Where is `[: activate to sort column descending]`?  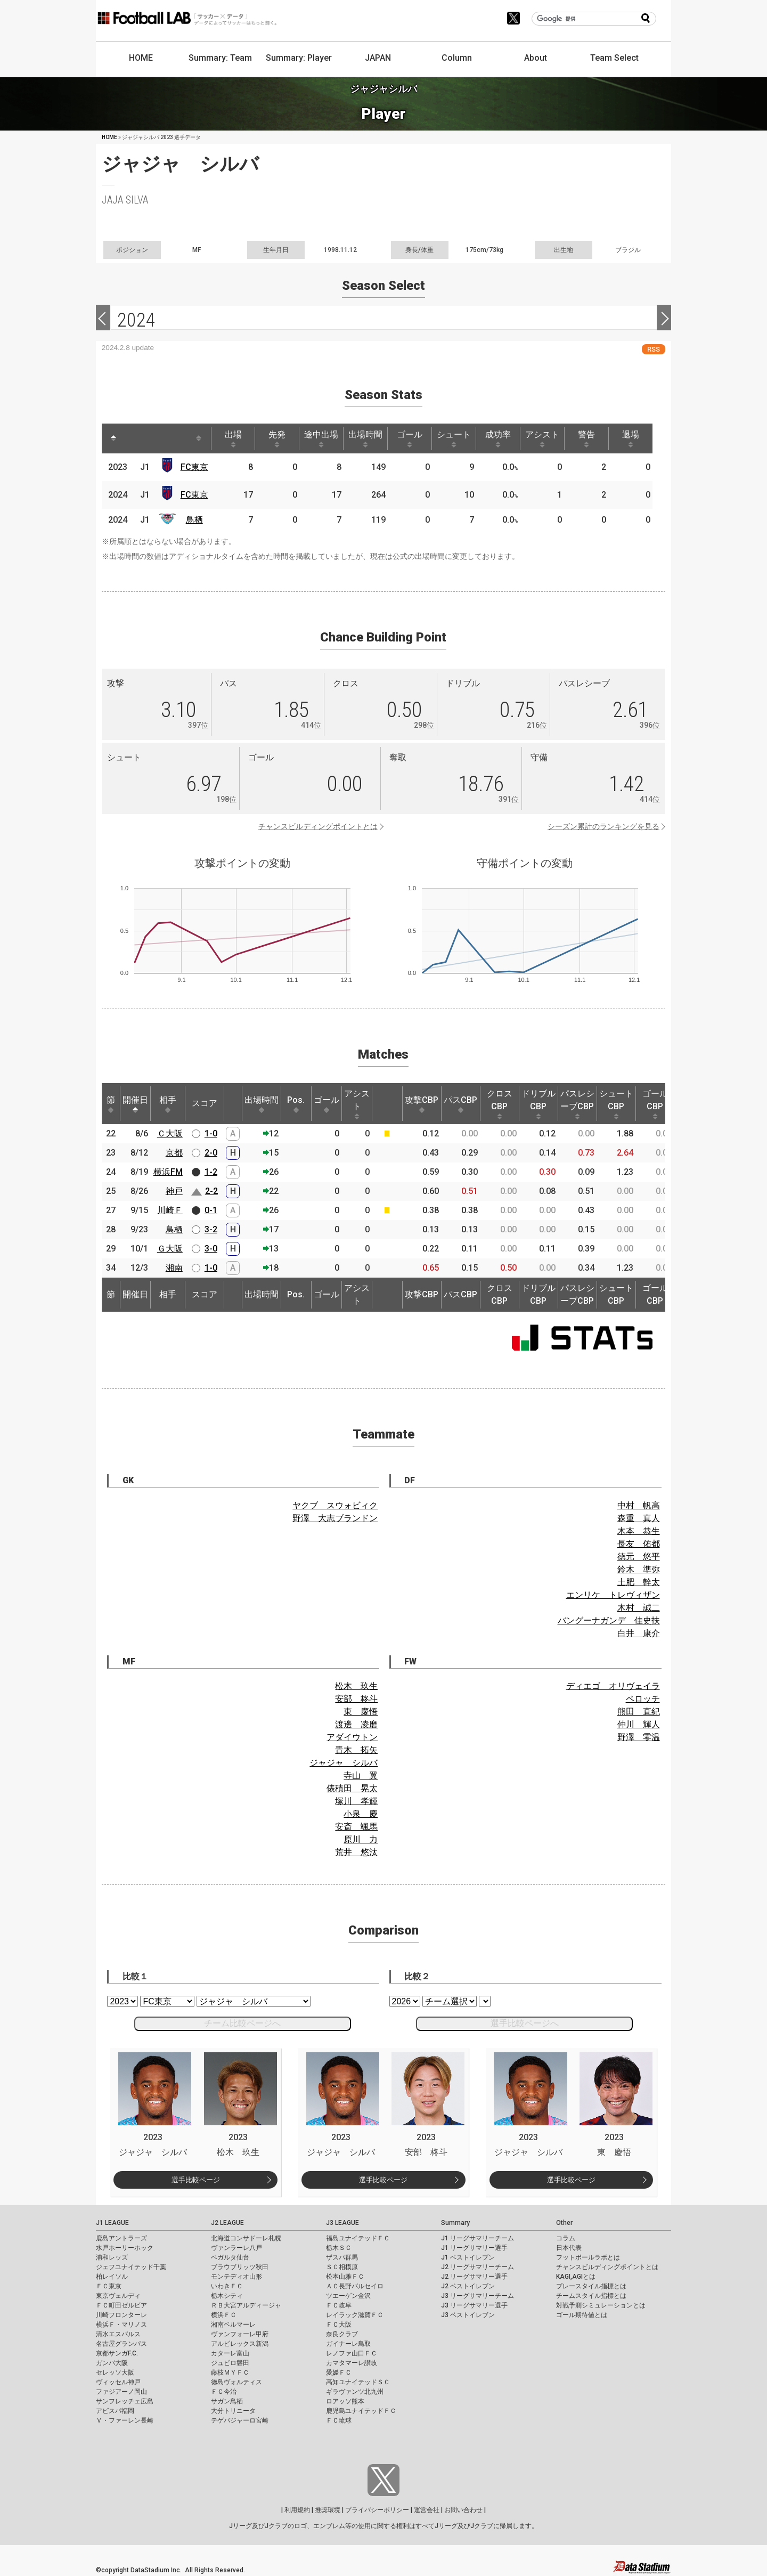 [: activate to sort column descending] is located at coordinates (113, 438).